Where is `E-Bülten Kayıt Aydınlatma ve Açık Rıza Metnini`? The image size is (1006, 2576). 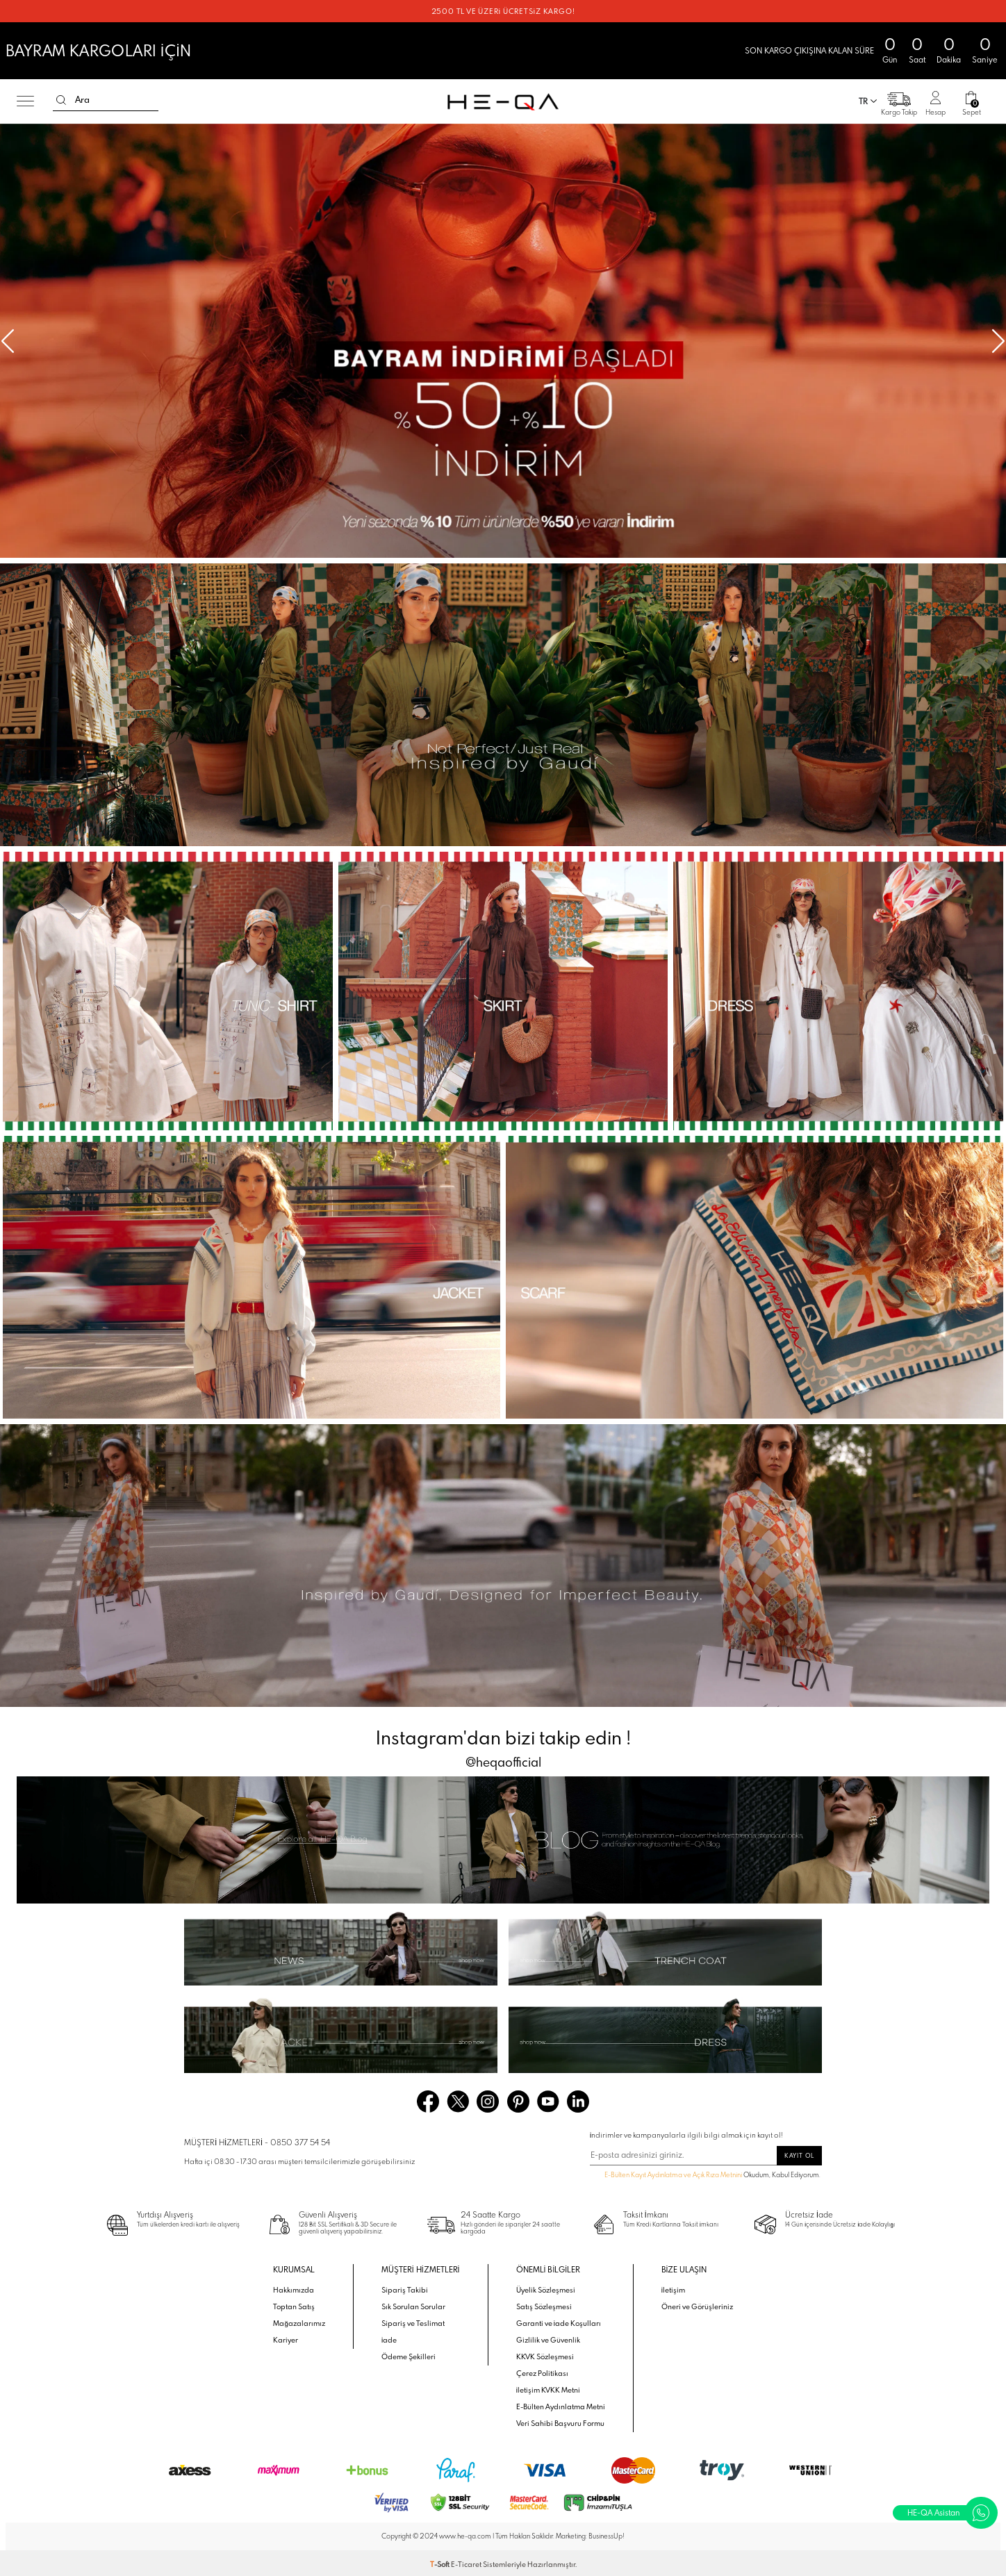
E-Bülten Kayıt Aydınlatma ve Açık Rıza Metnini is located at coordinates (673, 2174).